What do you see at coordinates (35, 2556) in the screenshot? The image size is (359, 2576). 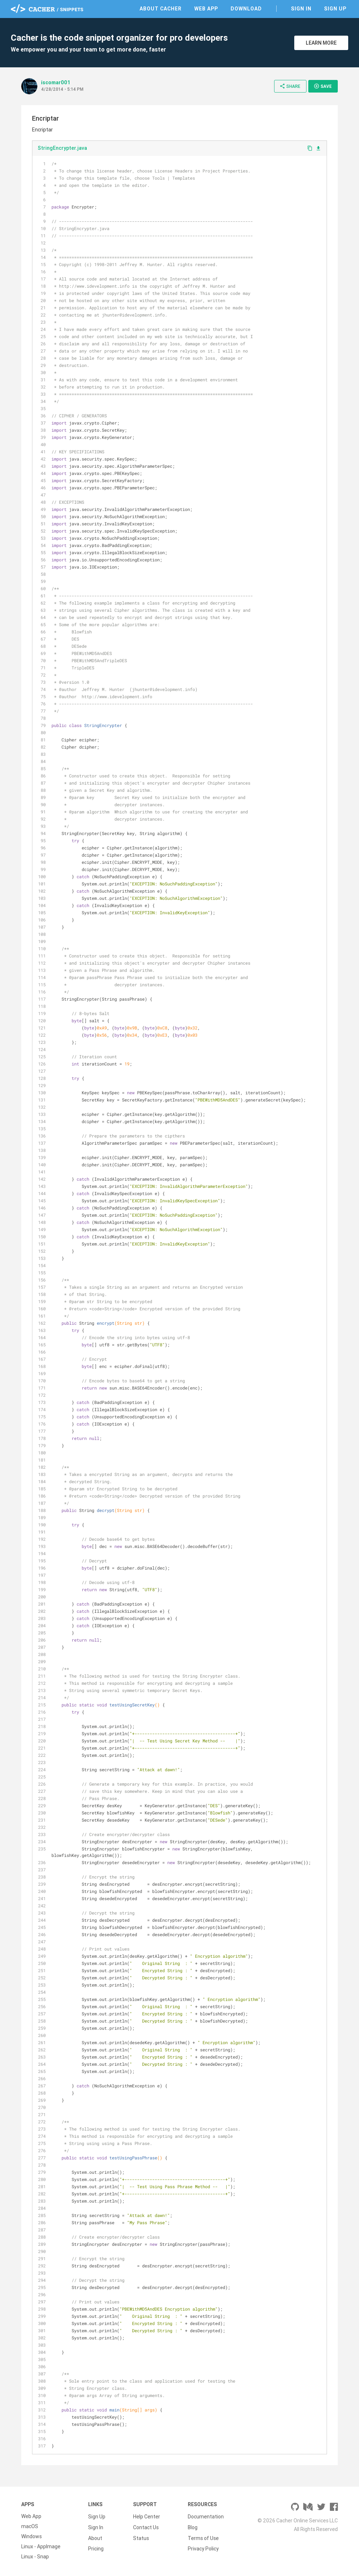 I see `Linux - Snap` at bounding box center [35, 2556].